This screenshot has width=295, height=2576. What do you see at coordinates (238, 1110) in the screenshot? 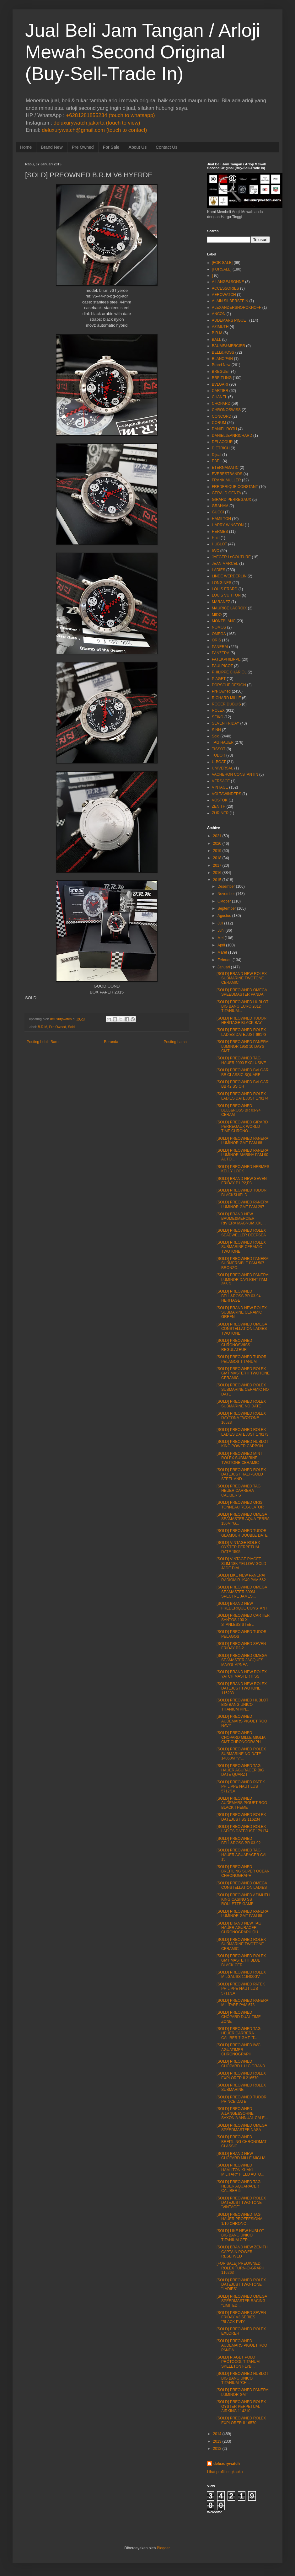
I see `[SOLD] PREOWNED BELL&ROSS BR 03-94 CERAM` at bounding box center [238, 1110].